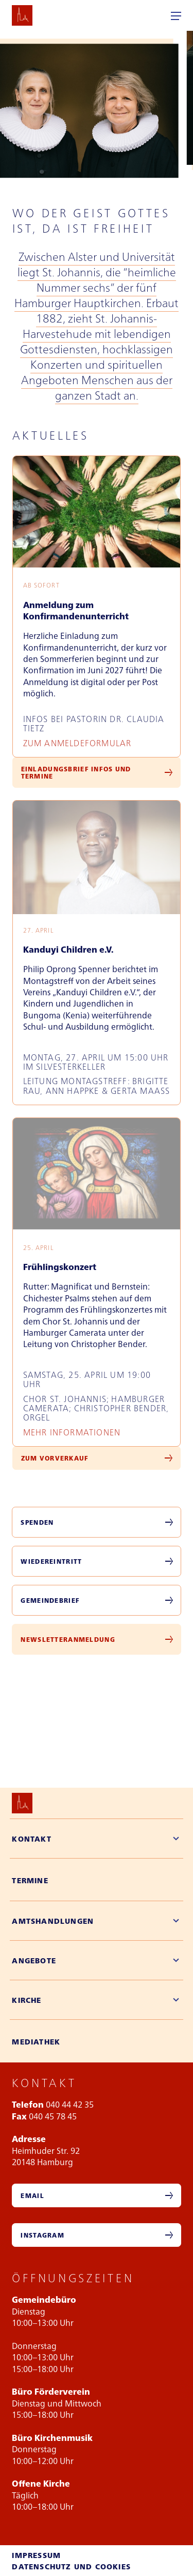  What do you see at coordinates (34, 1960) in the screenshot?
I see `Angebote` at bounding box center [34, 1960].